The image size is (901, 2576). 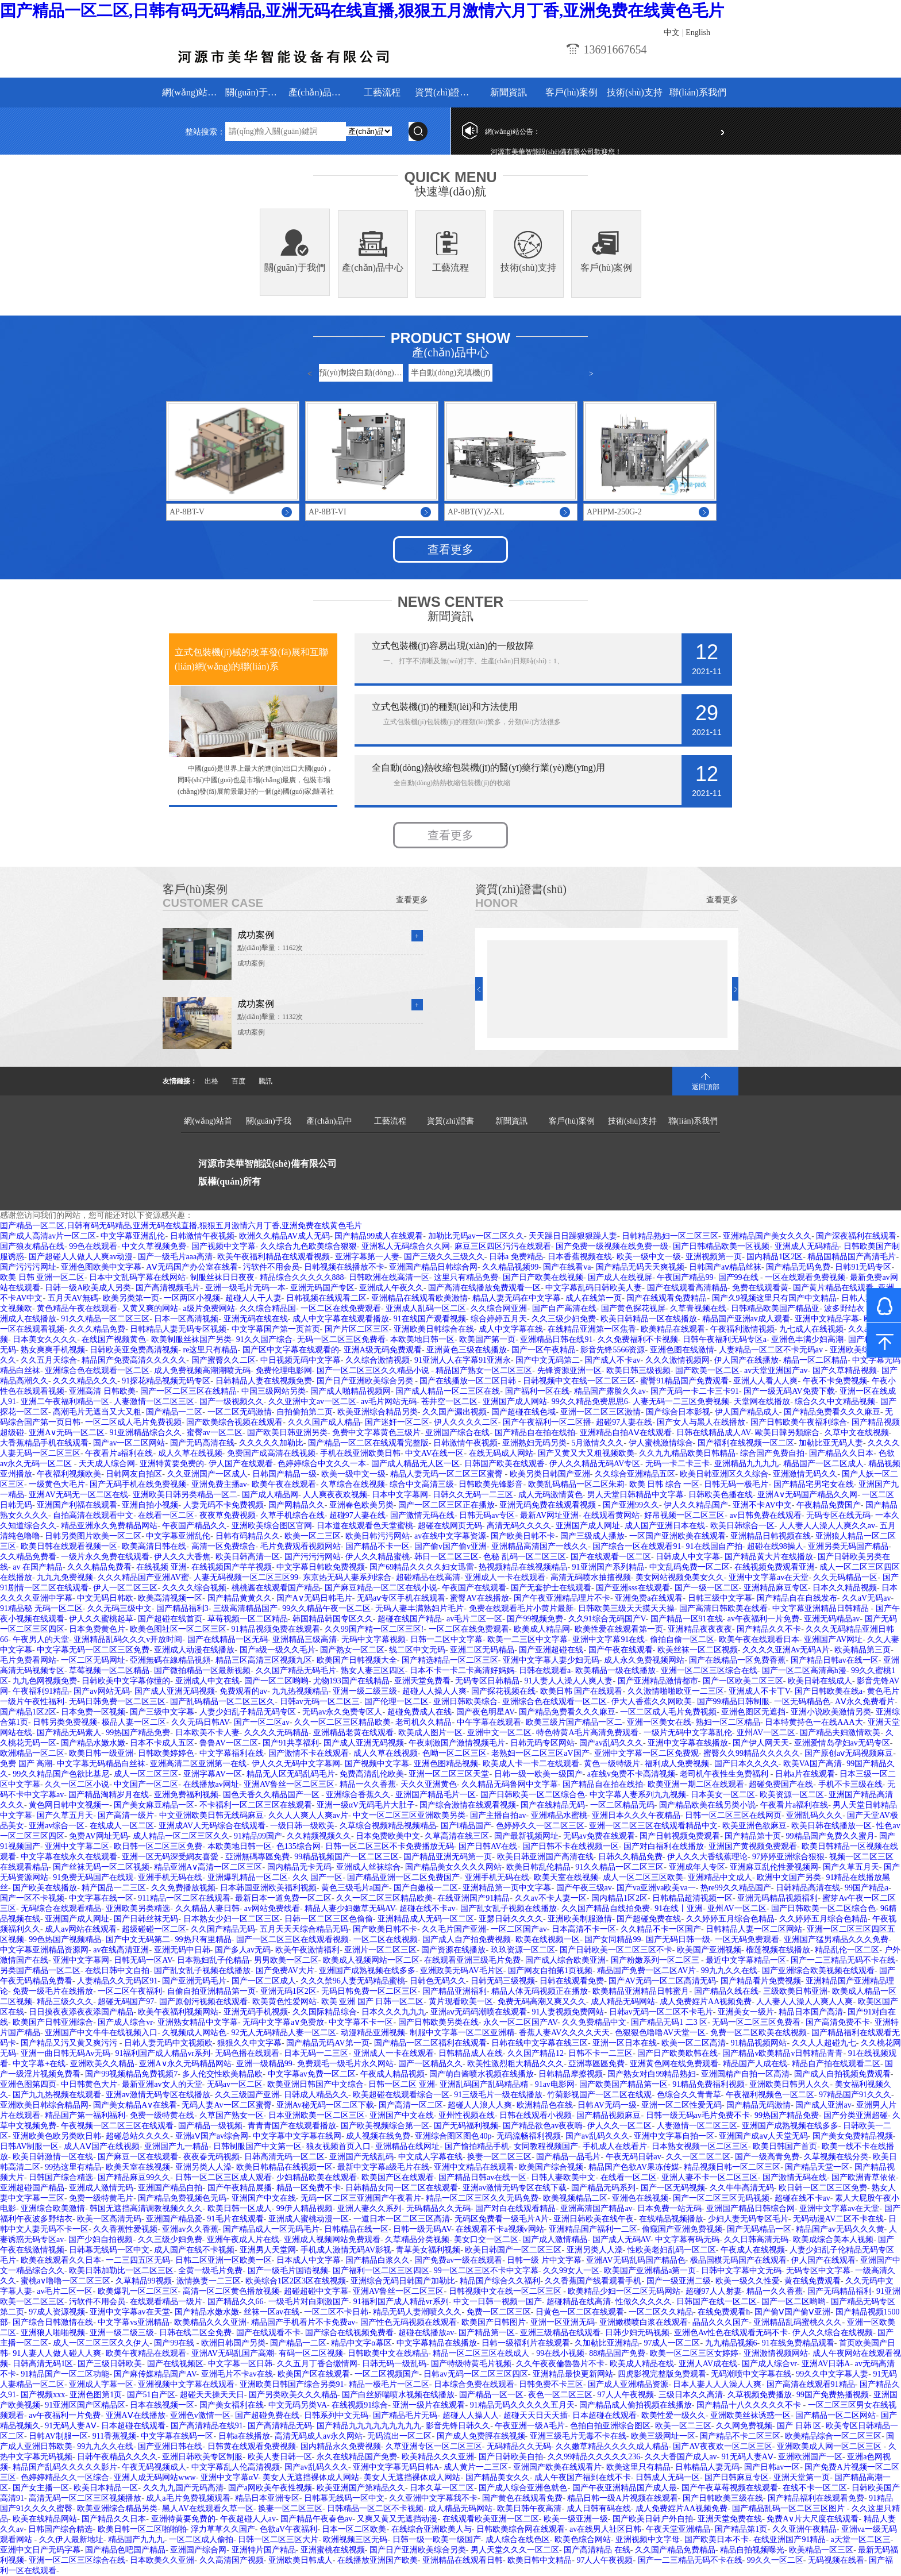 What do you see at coordinates (675, 2550) in the screenshot?
I see `久久国产精品免费精品` at bounding box center [675, 2550].